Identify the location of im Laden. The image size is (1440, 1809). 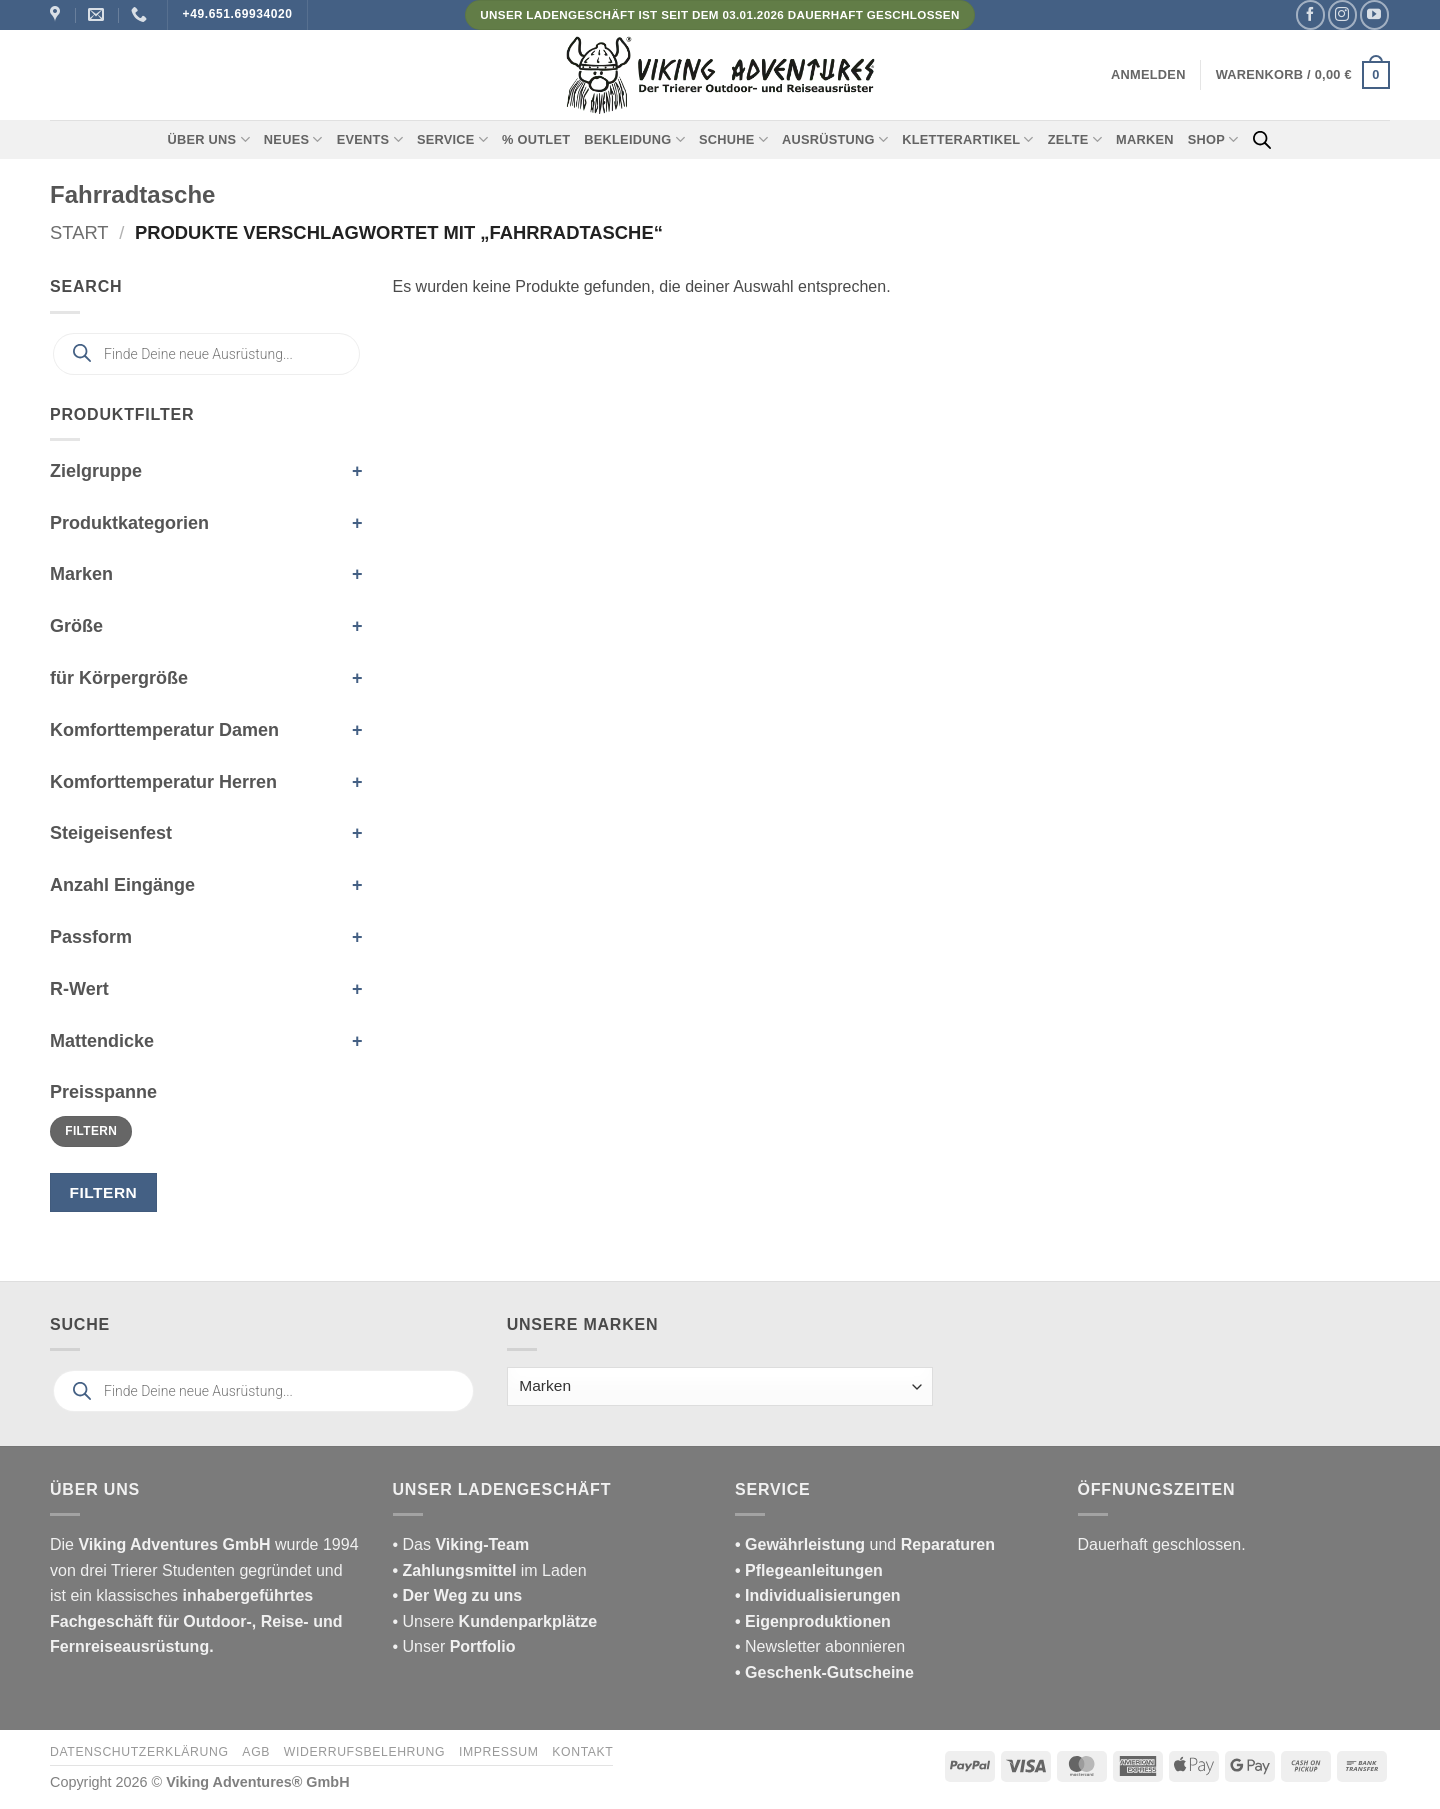
(490, 1570).